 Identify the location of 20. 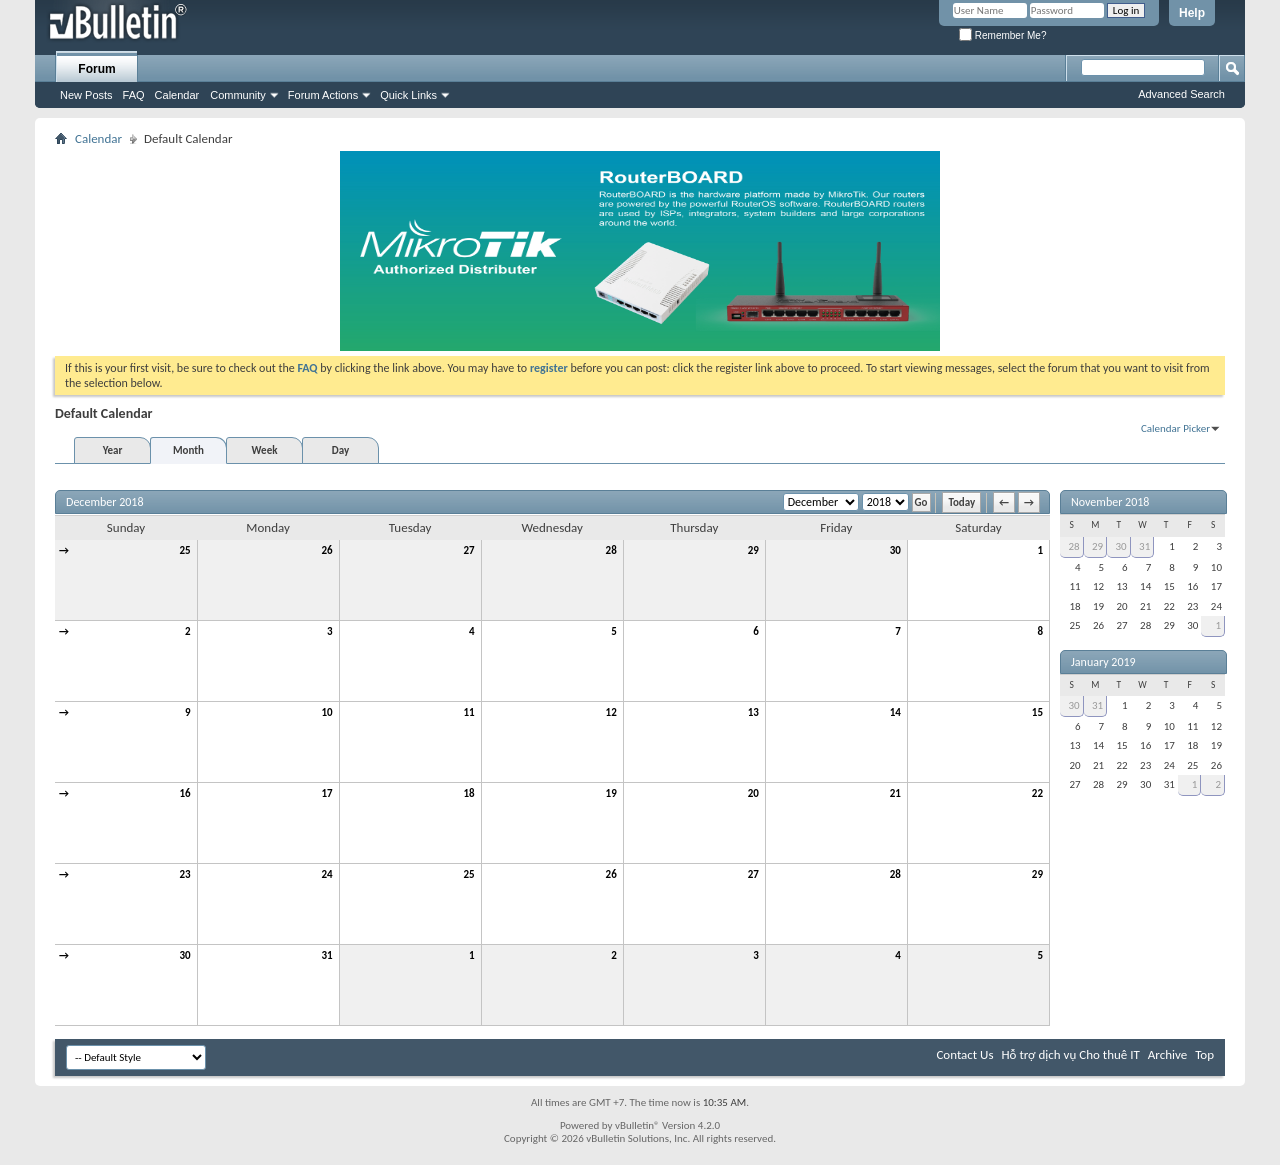
(753, 793).